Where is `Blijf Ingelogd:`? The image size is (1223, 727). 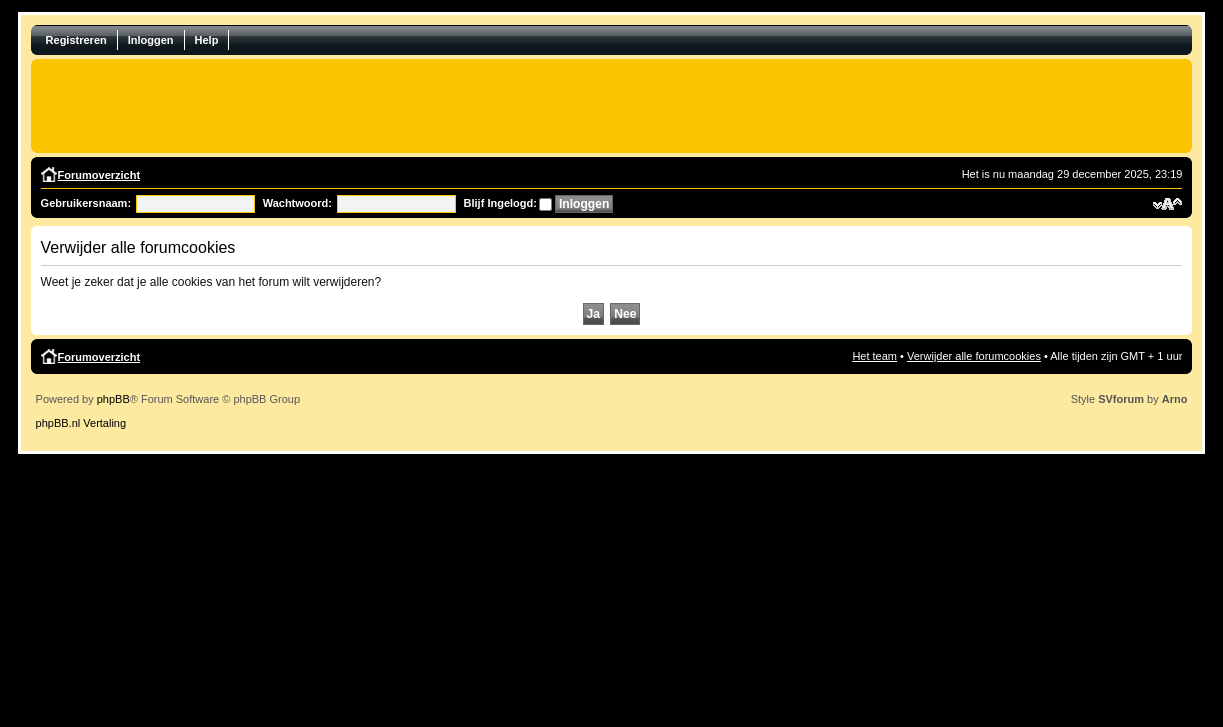 Blijf Ingelogd: is located at coordinates (500, 203).